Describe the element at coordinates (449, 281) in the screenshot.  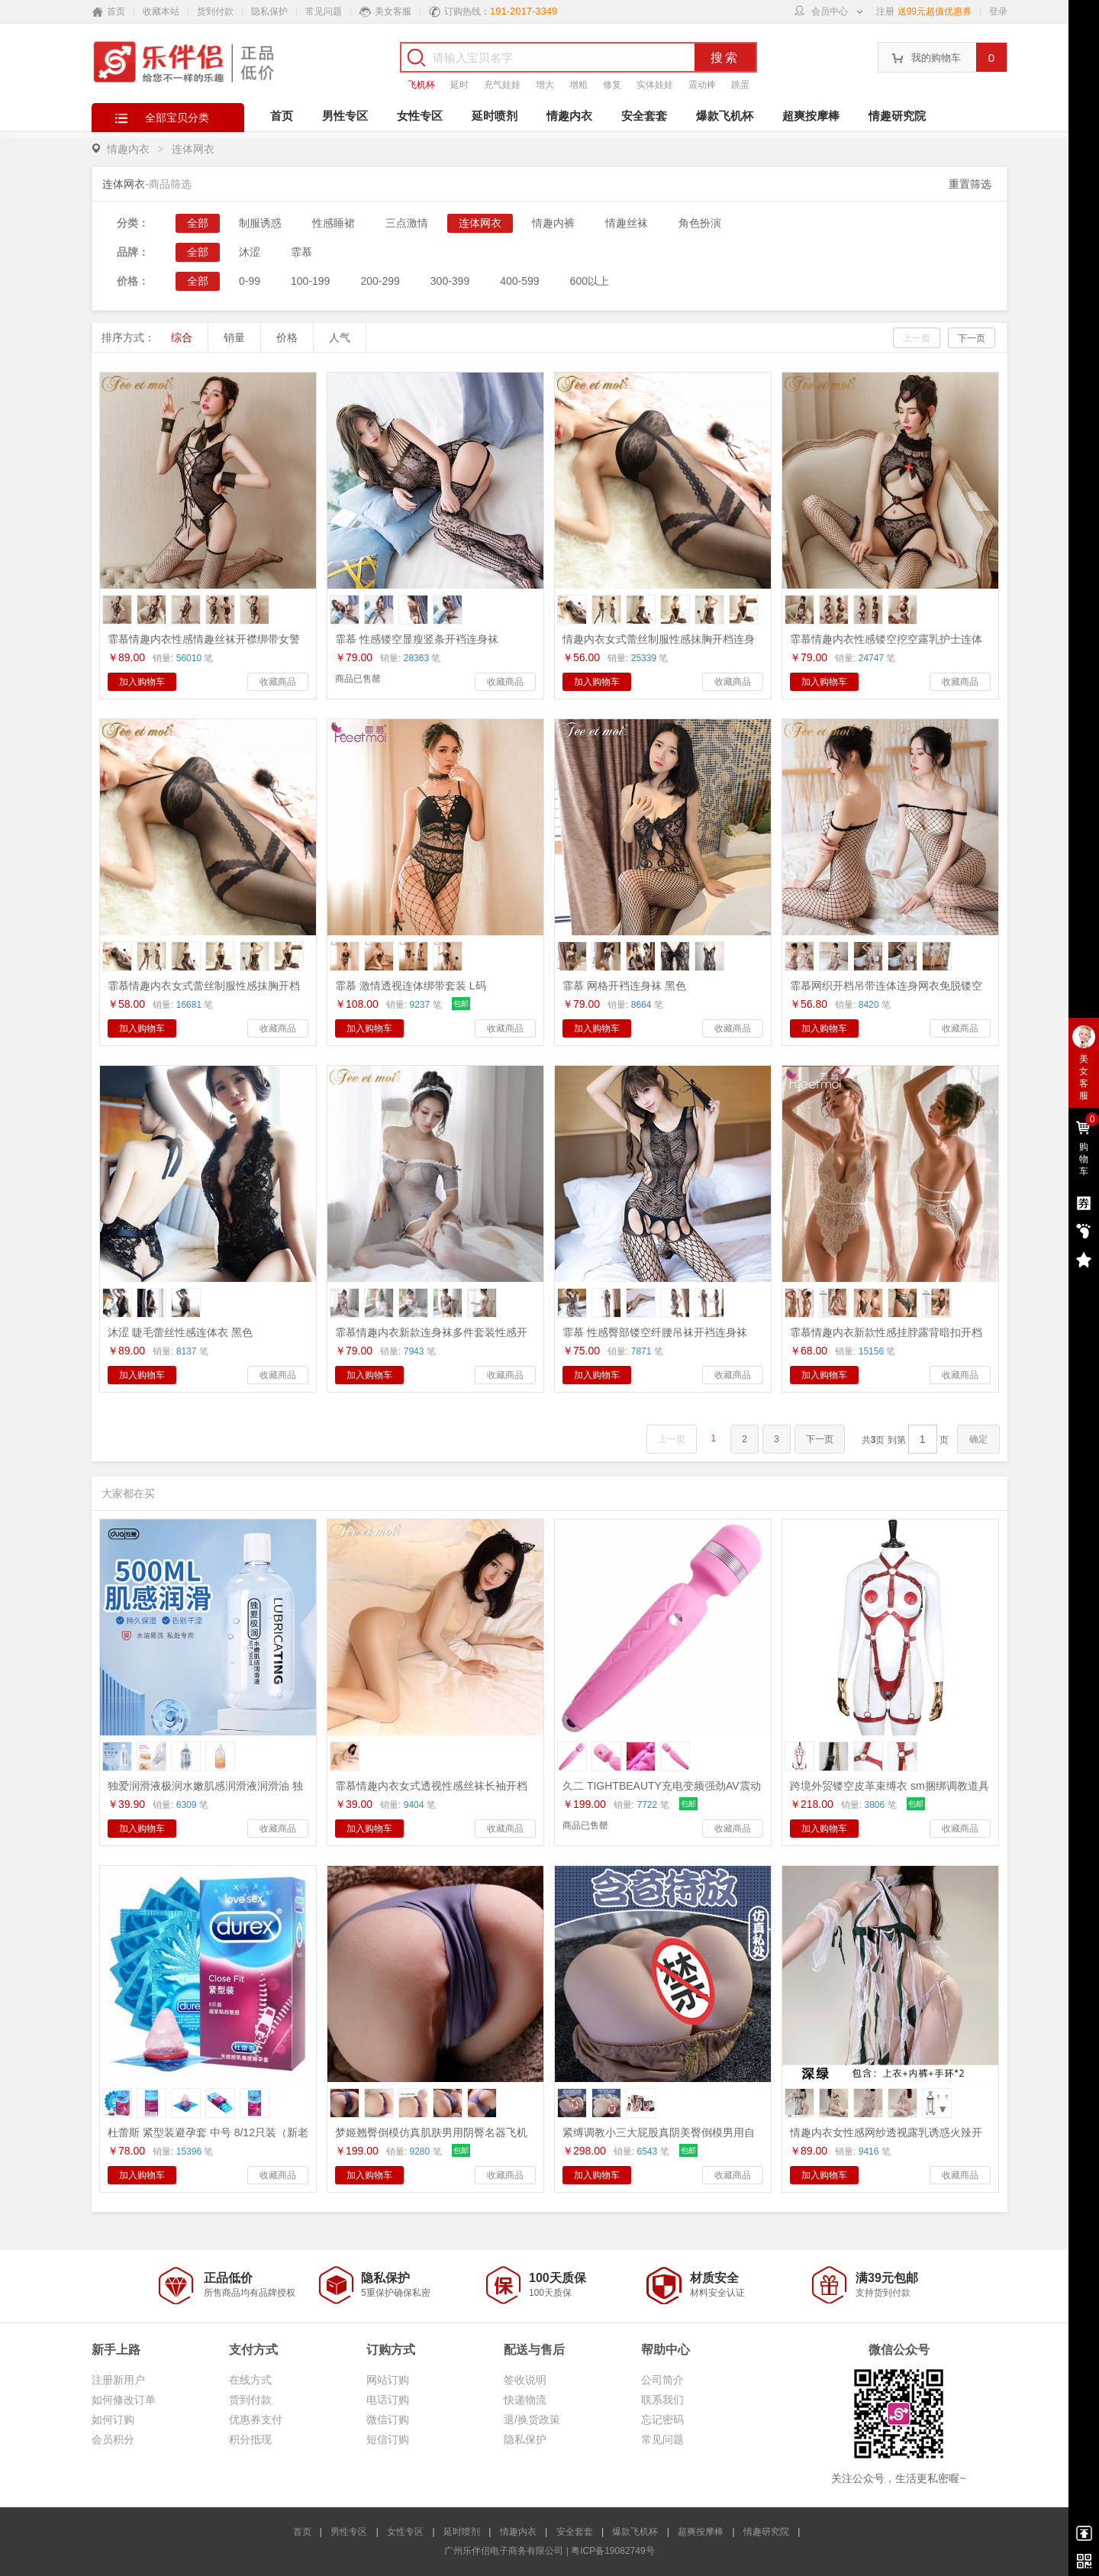
I see `300-399` at that location.